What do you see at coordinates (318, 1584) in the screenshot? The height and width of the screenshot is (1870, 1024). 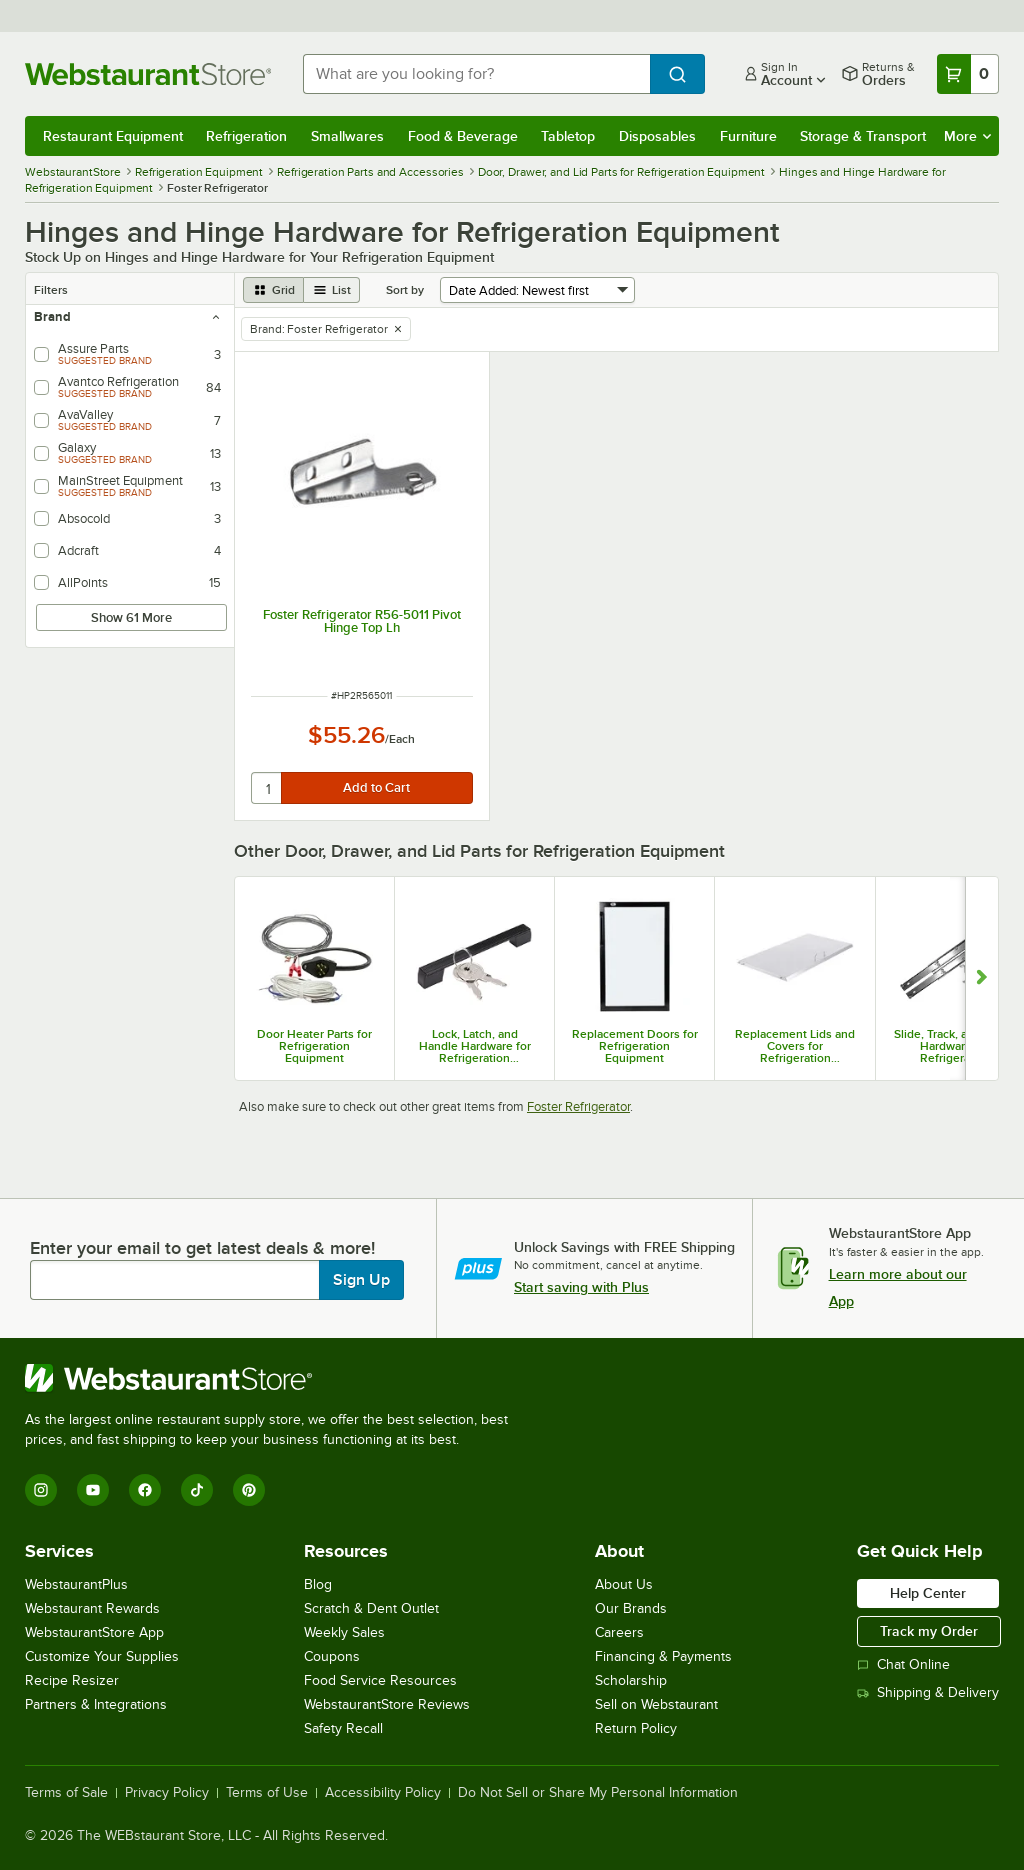 I see `Blog` at bounding box center [318, 1584].